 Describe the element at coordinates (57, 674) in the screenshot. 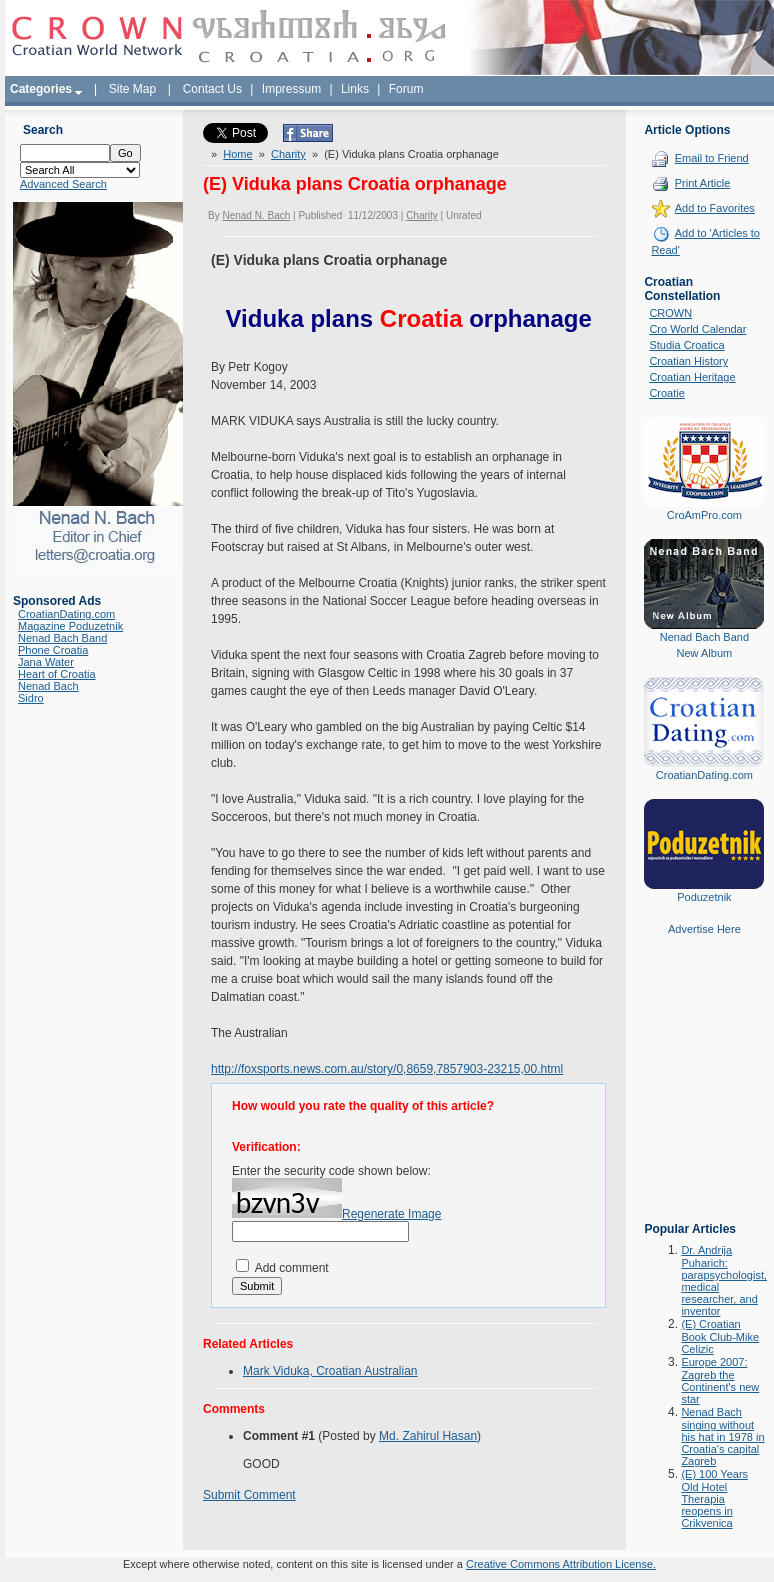

I see `Heart of Croatia` at that location.